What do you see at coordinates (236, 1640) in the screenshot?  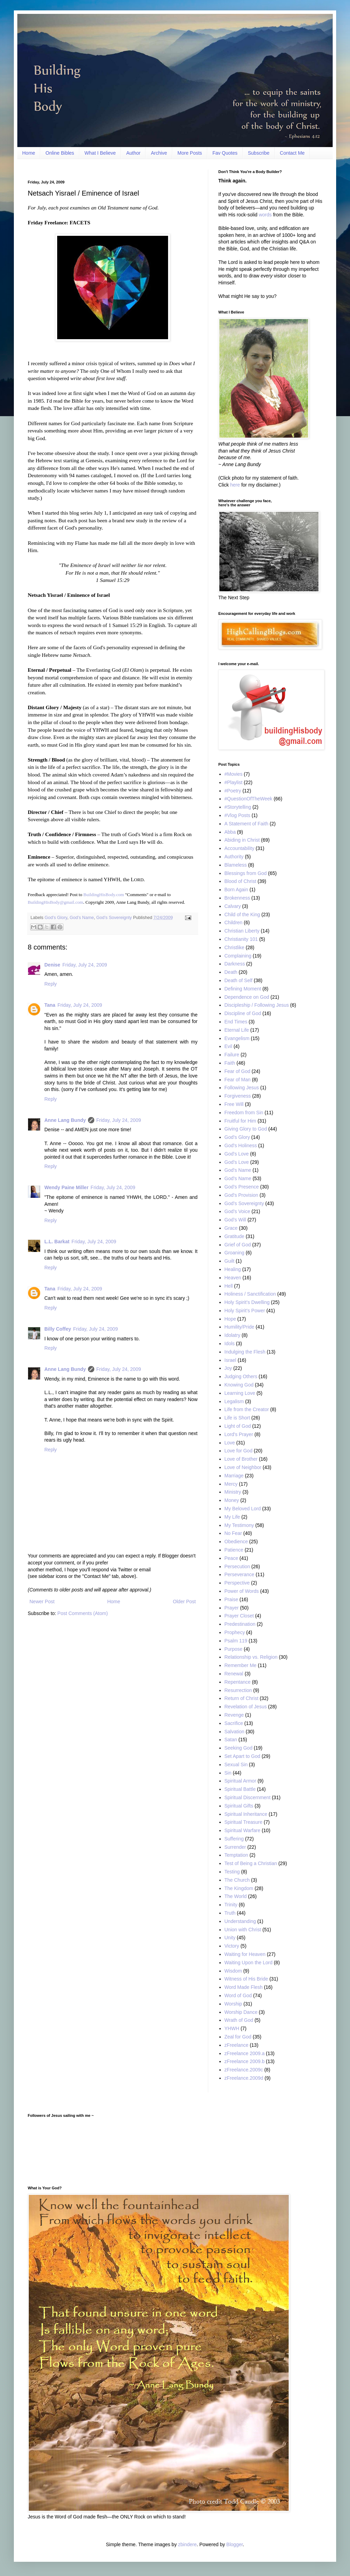 I see `Psalm 119` at bounding box center [236, 1640].